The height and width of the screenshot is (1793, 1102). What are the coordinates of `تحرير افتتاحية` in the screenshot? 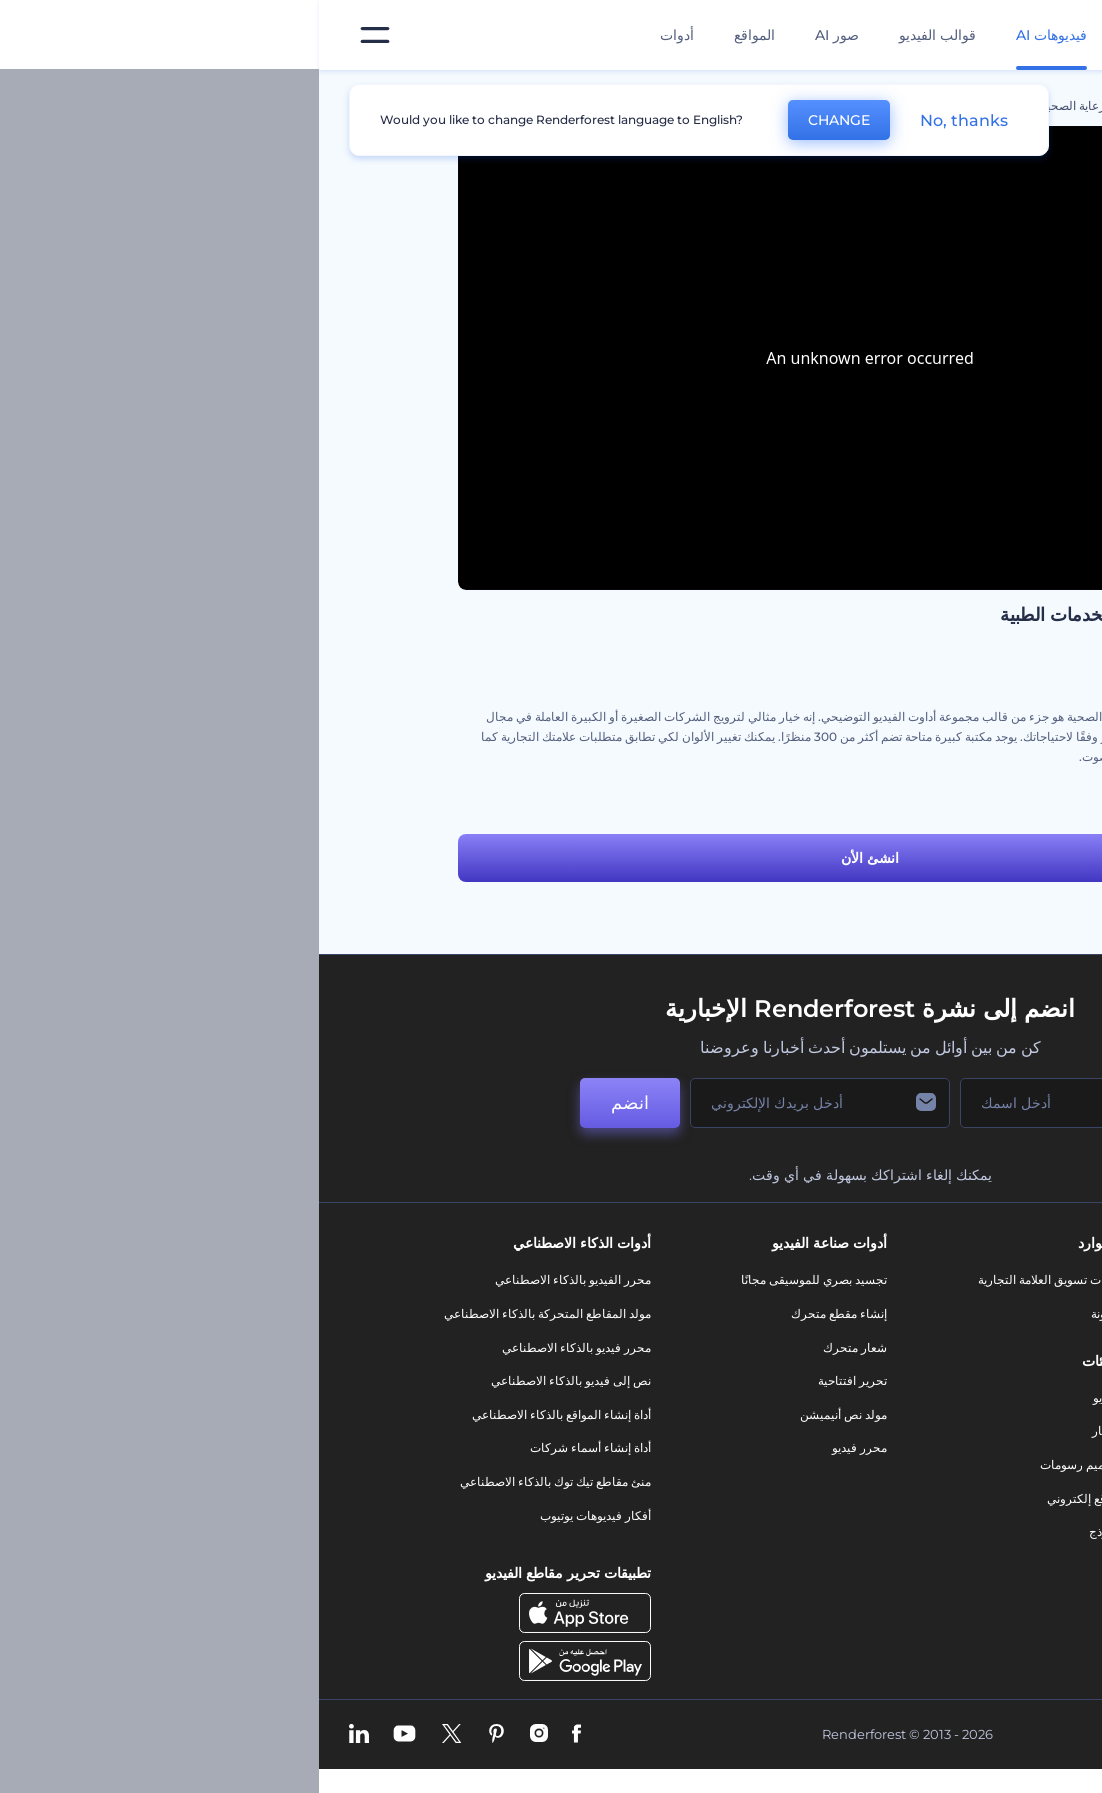 It's located at (533, 1380).